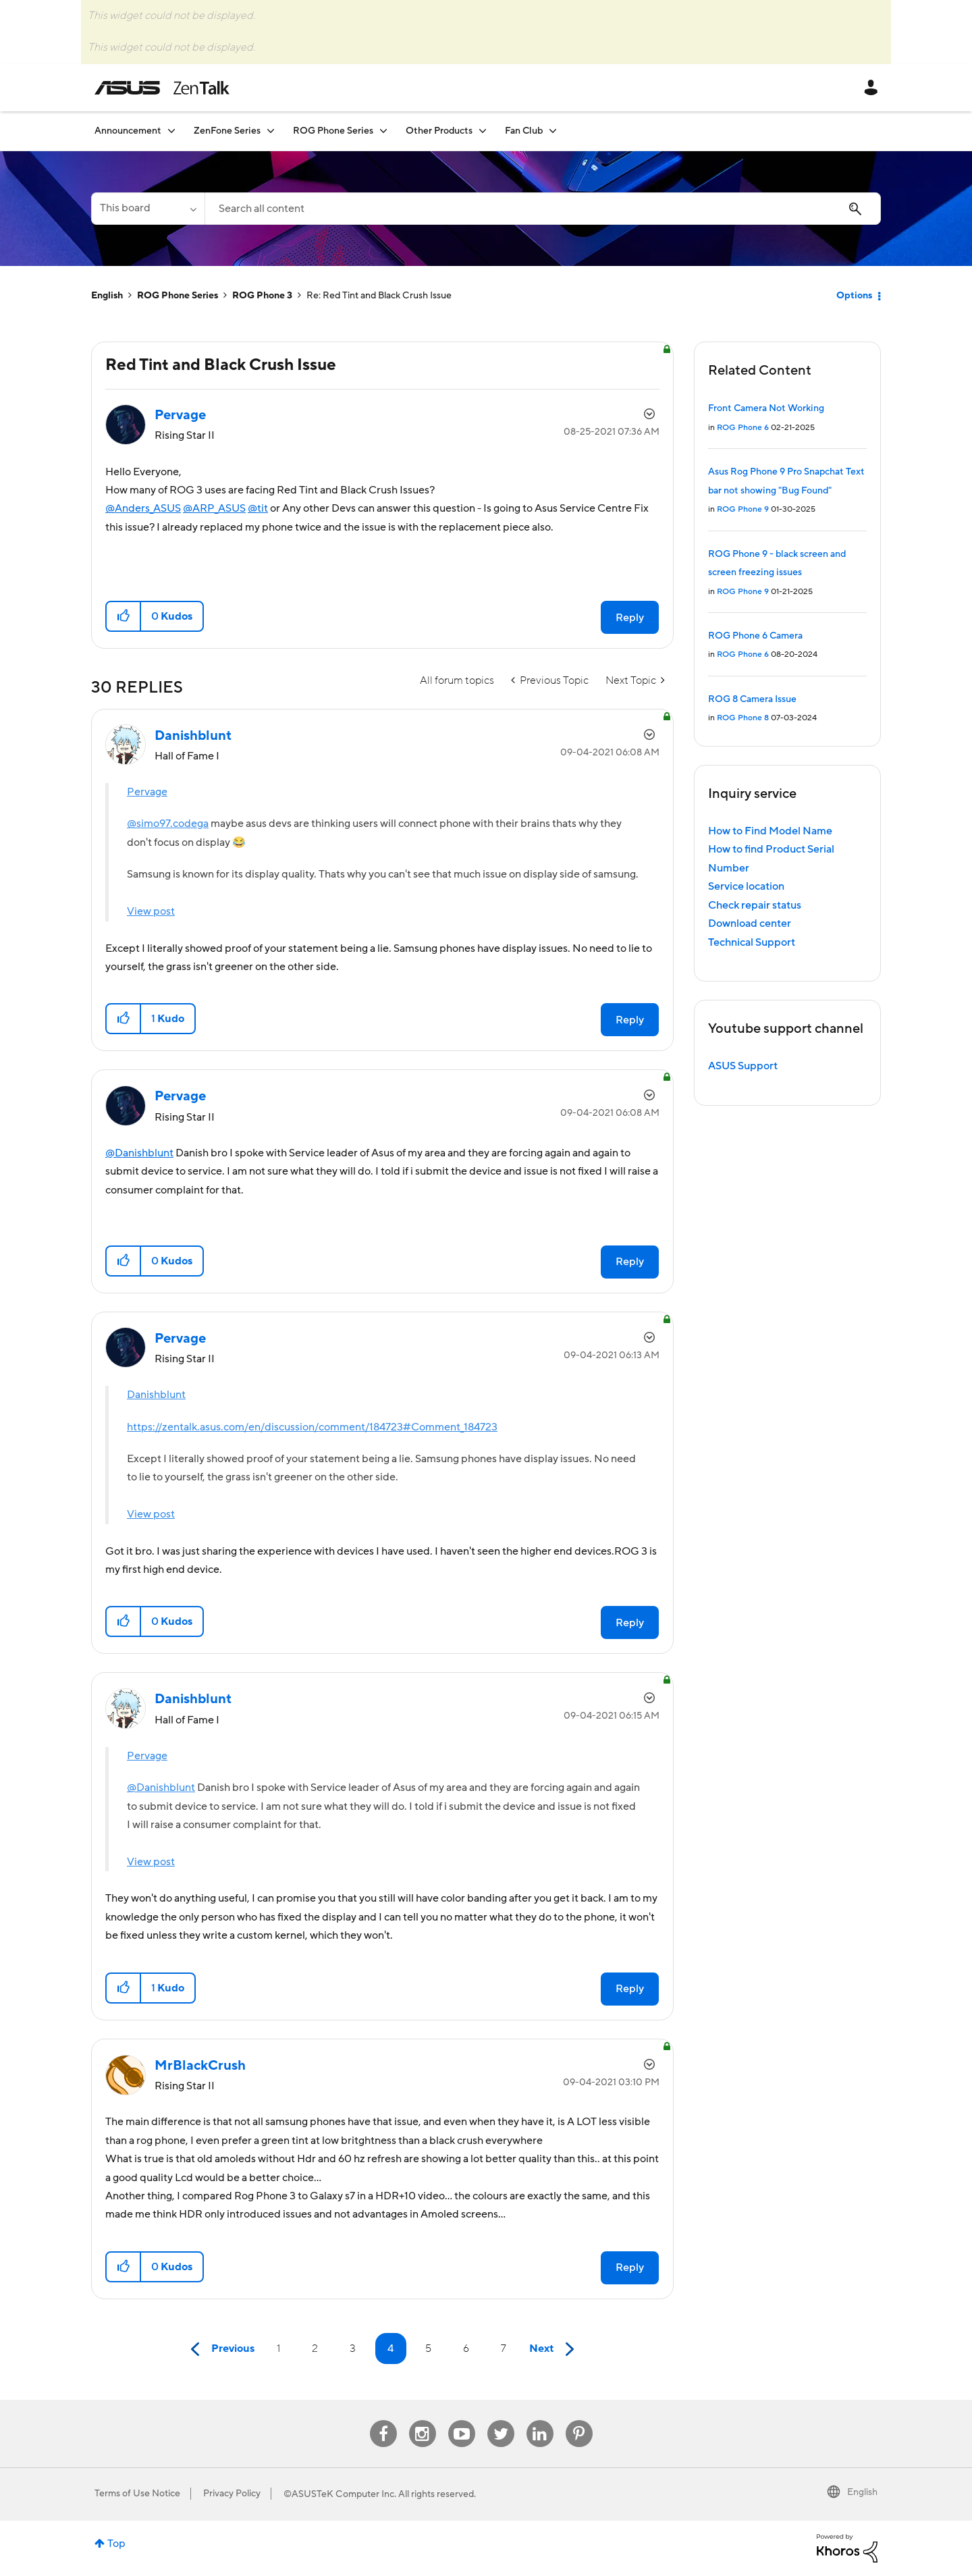 This screenshot has width=972, height=2576. I want to click on @simo97.codega, so click(168, 823).